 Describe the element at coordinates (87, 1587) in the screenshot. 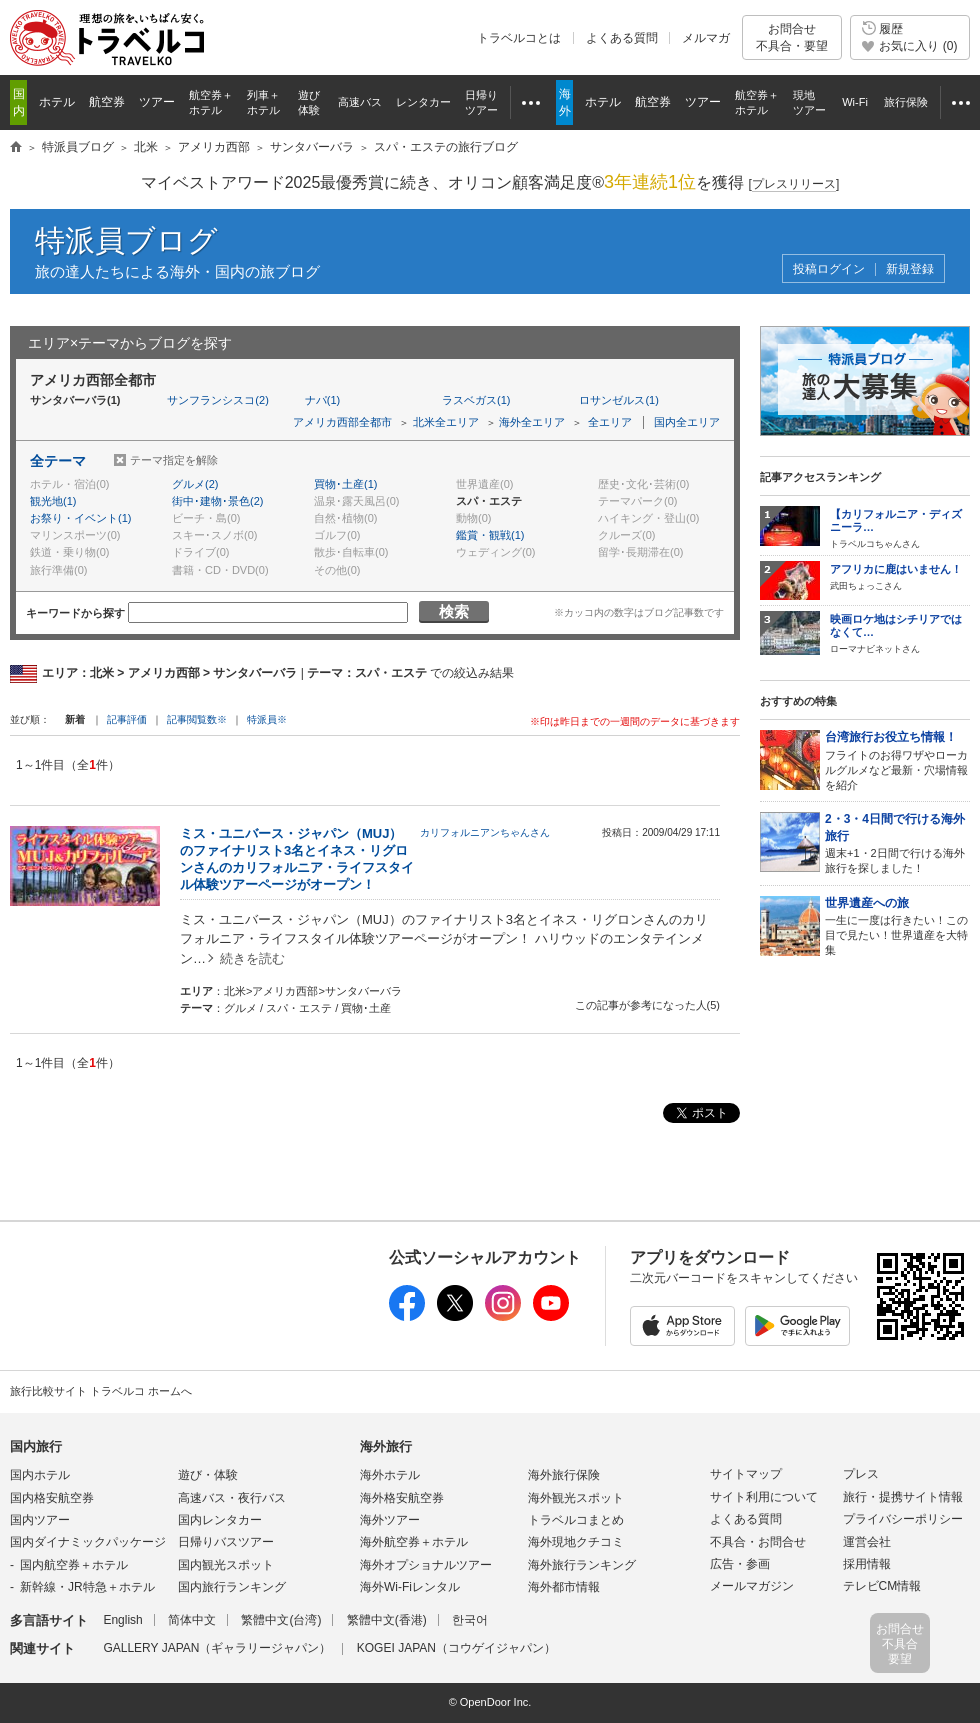

I see `新幹線・JR特急＋ホテル` at that location.